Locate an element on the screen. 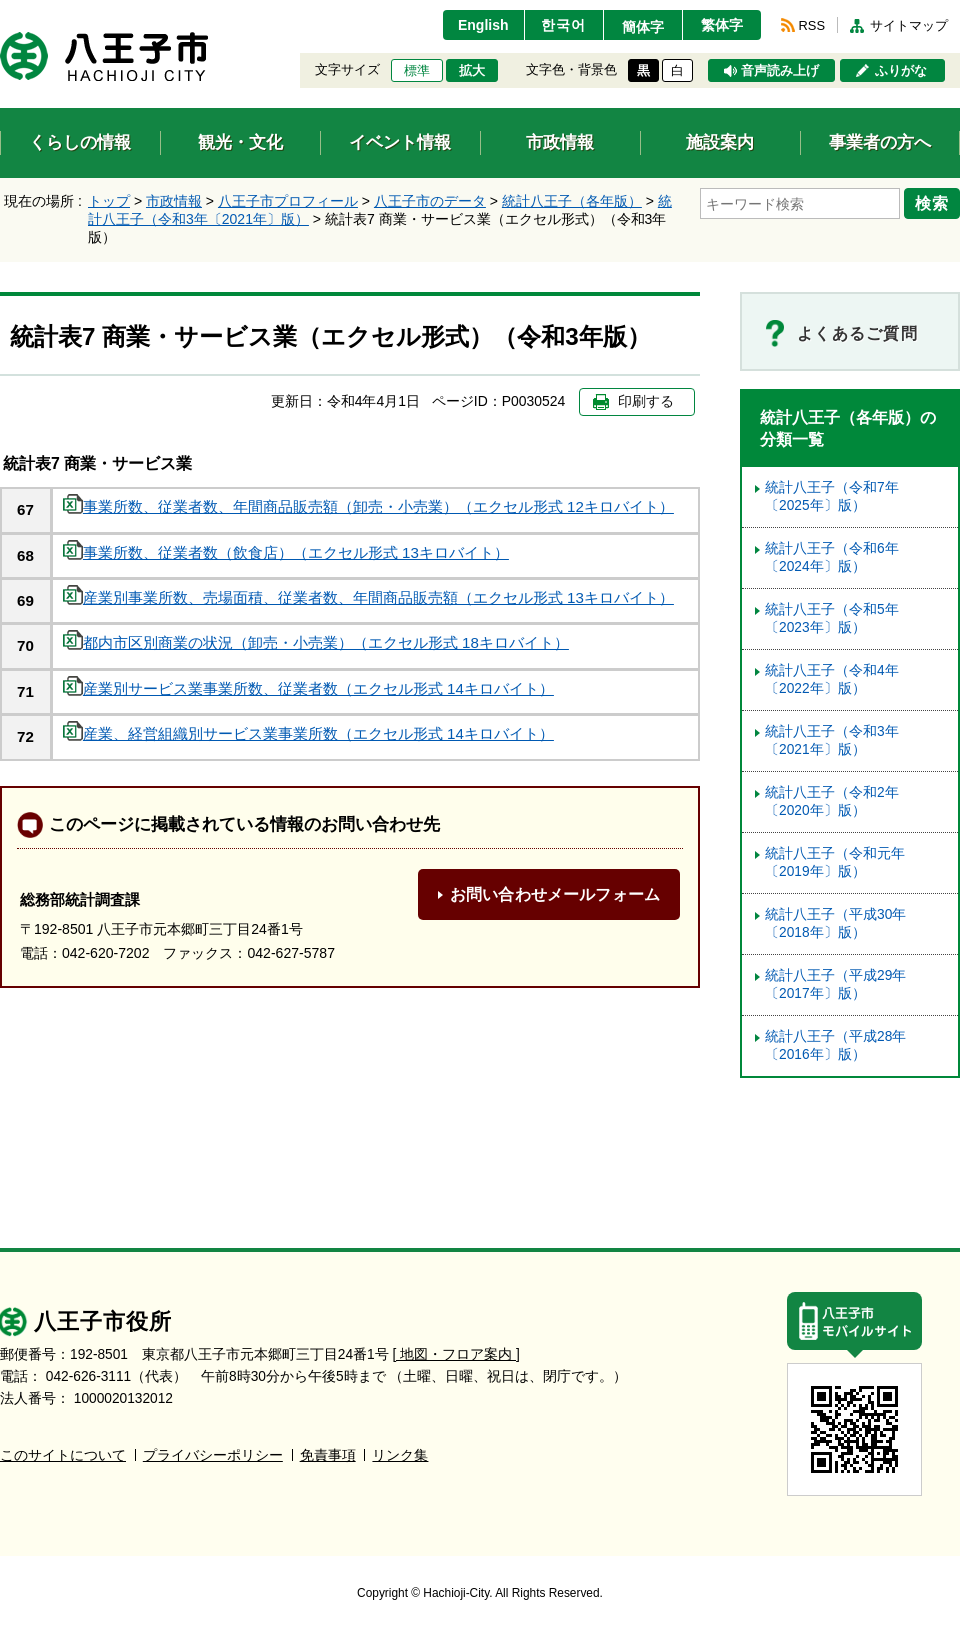  サイトマップ is located at coordinates (909, 25).